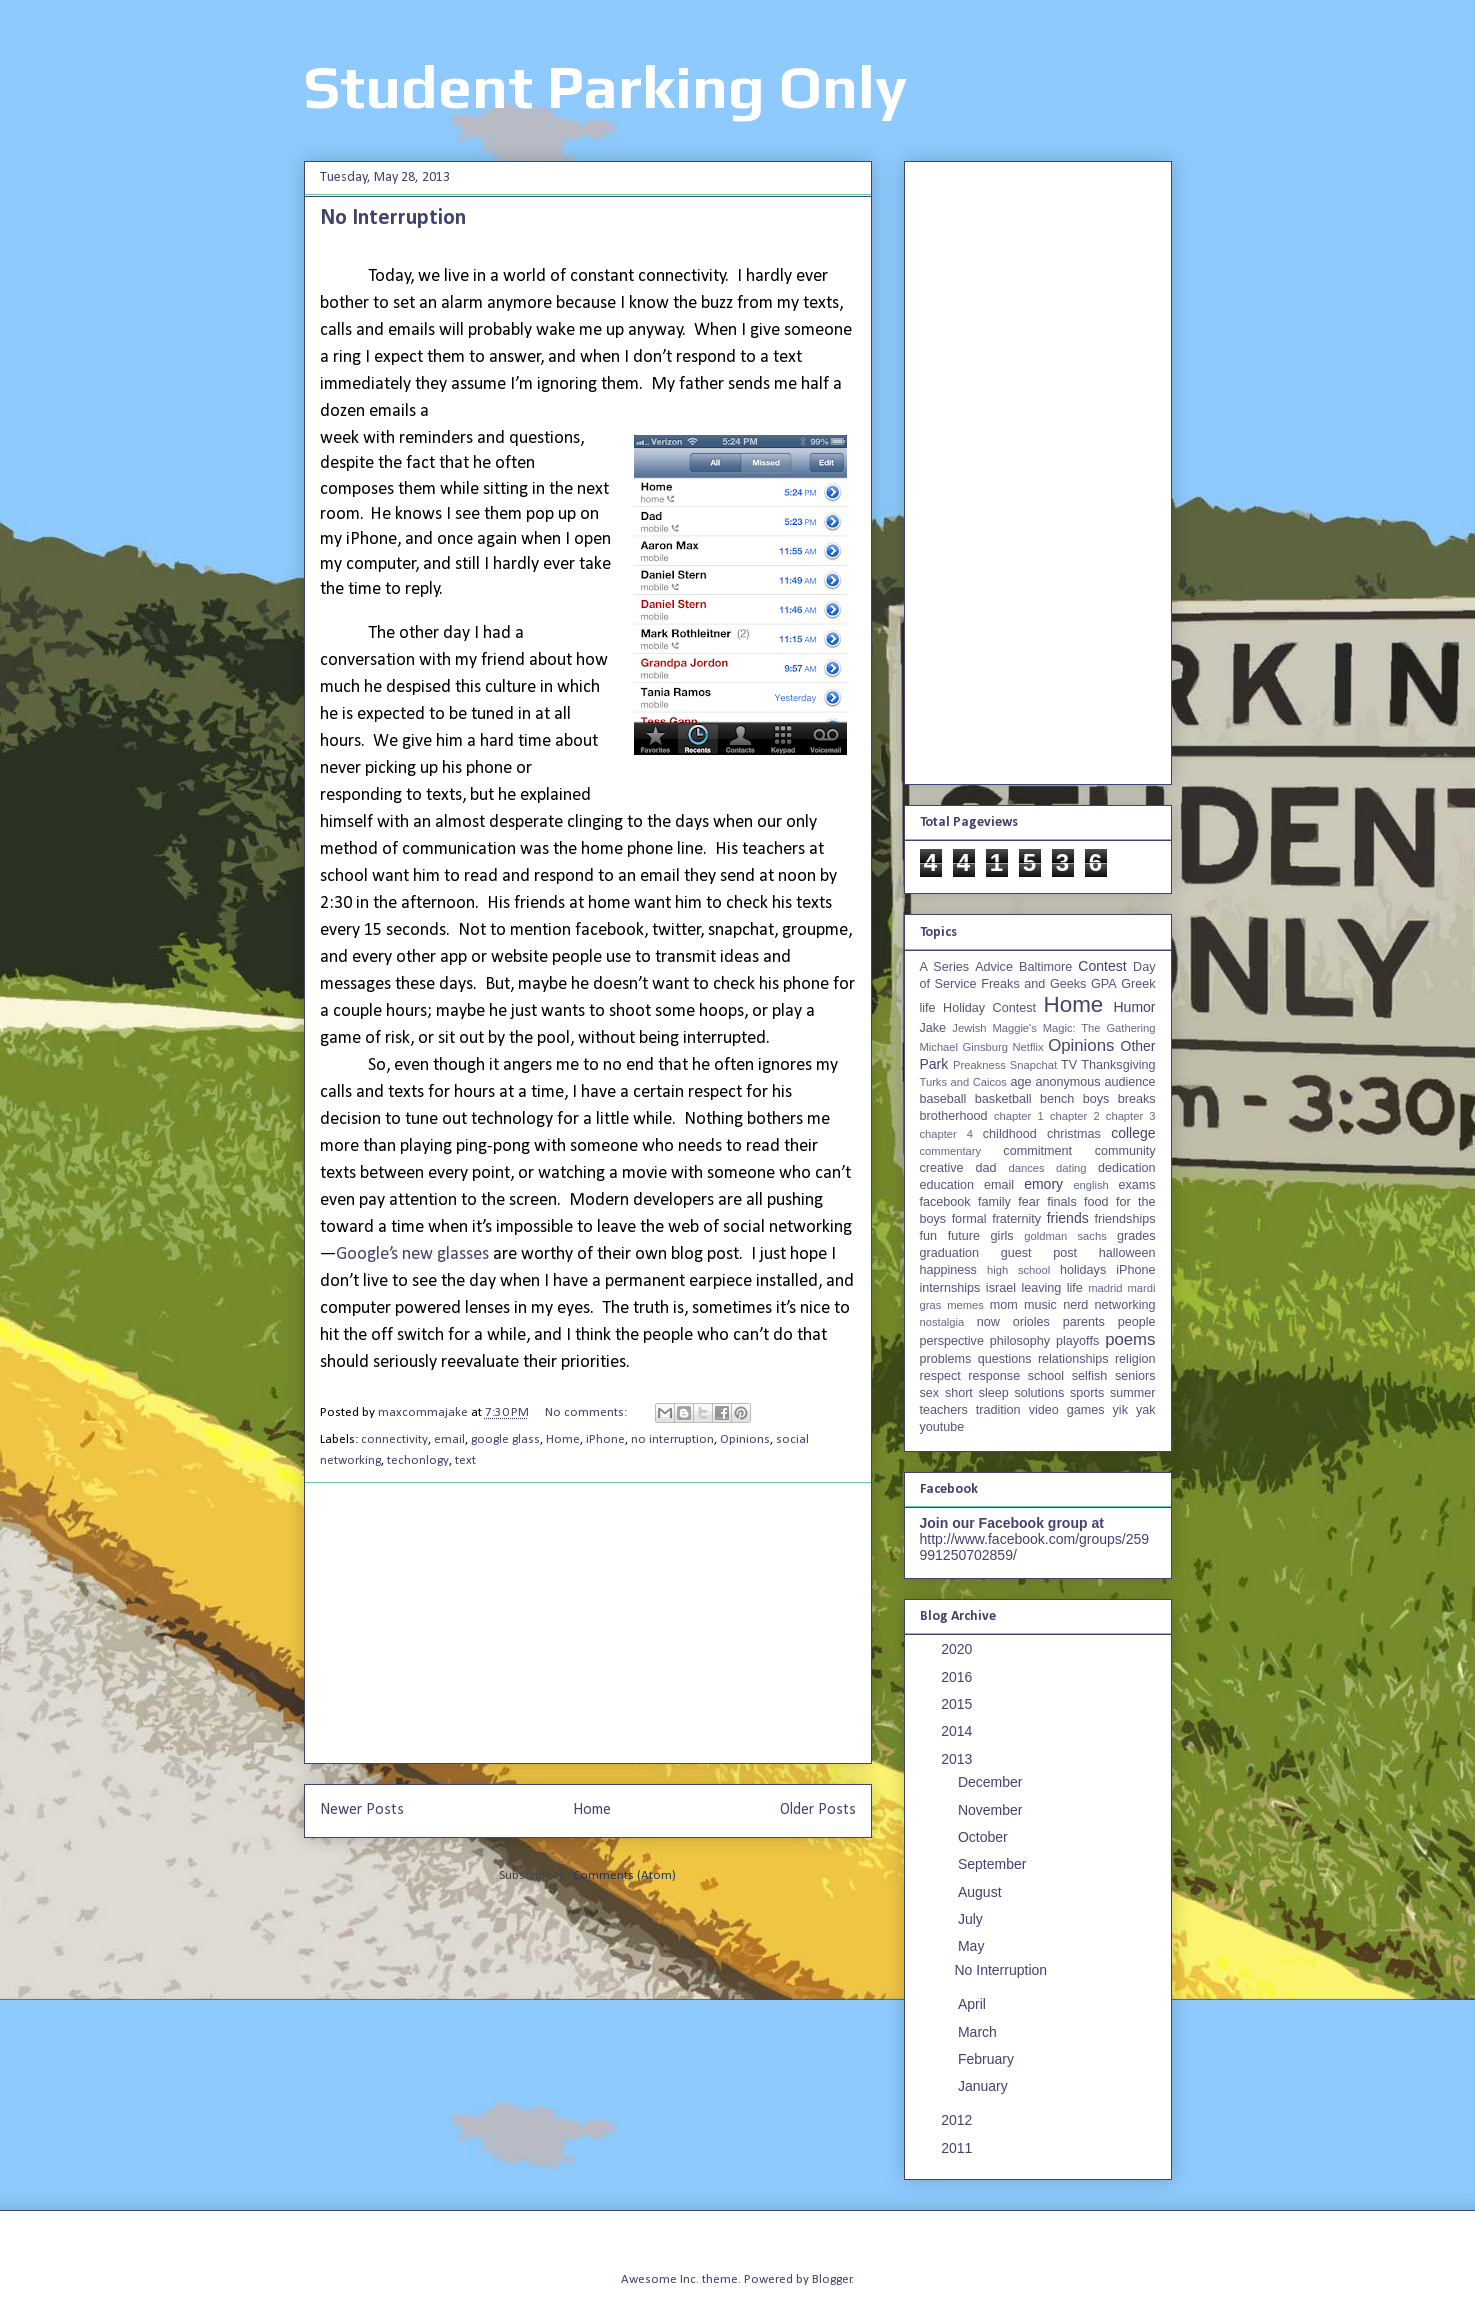  I want to click on community, so click(1125, 1151).